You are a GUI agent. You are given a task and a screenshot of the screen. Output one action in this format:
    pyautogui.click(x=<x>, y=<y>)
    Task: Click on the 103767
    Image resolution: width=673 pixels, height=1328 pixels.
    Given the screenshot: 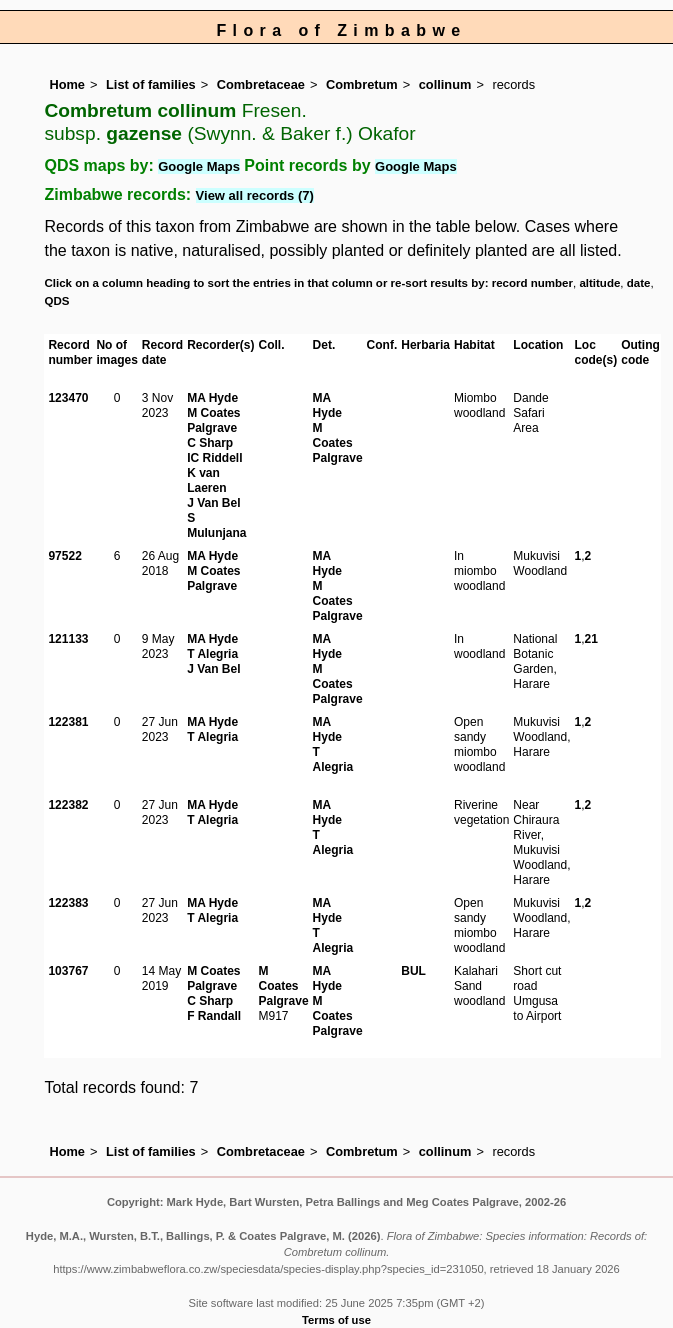 What is the action you would take?
    pyautogui.click(x=68, y=971)
    